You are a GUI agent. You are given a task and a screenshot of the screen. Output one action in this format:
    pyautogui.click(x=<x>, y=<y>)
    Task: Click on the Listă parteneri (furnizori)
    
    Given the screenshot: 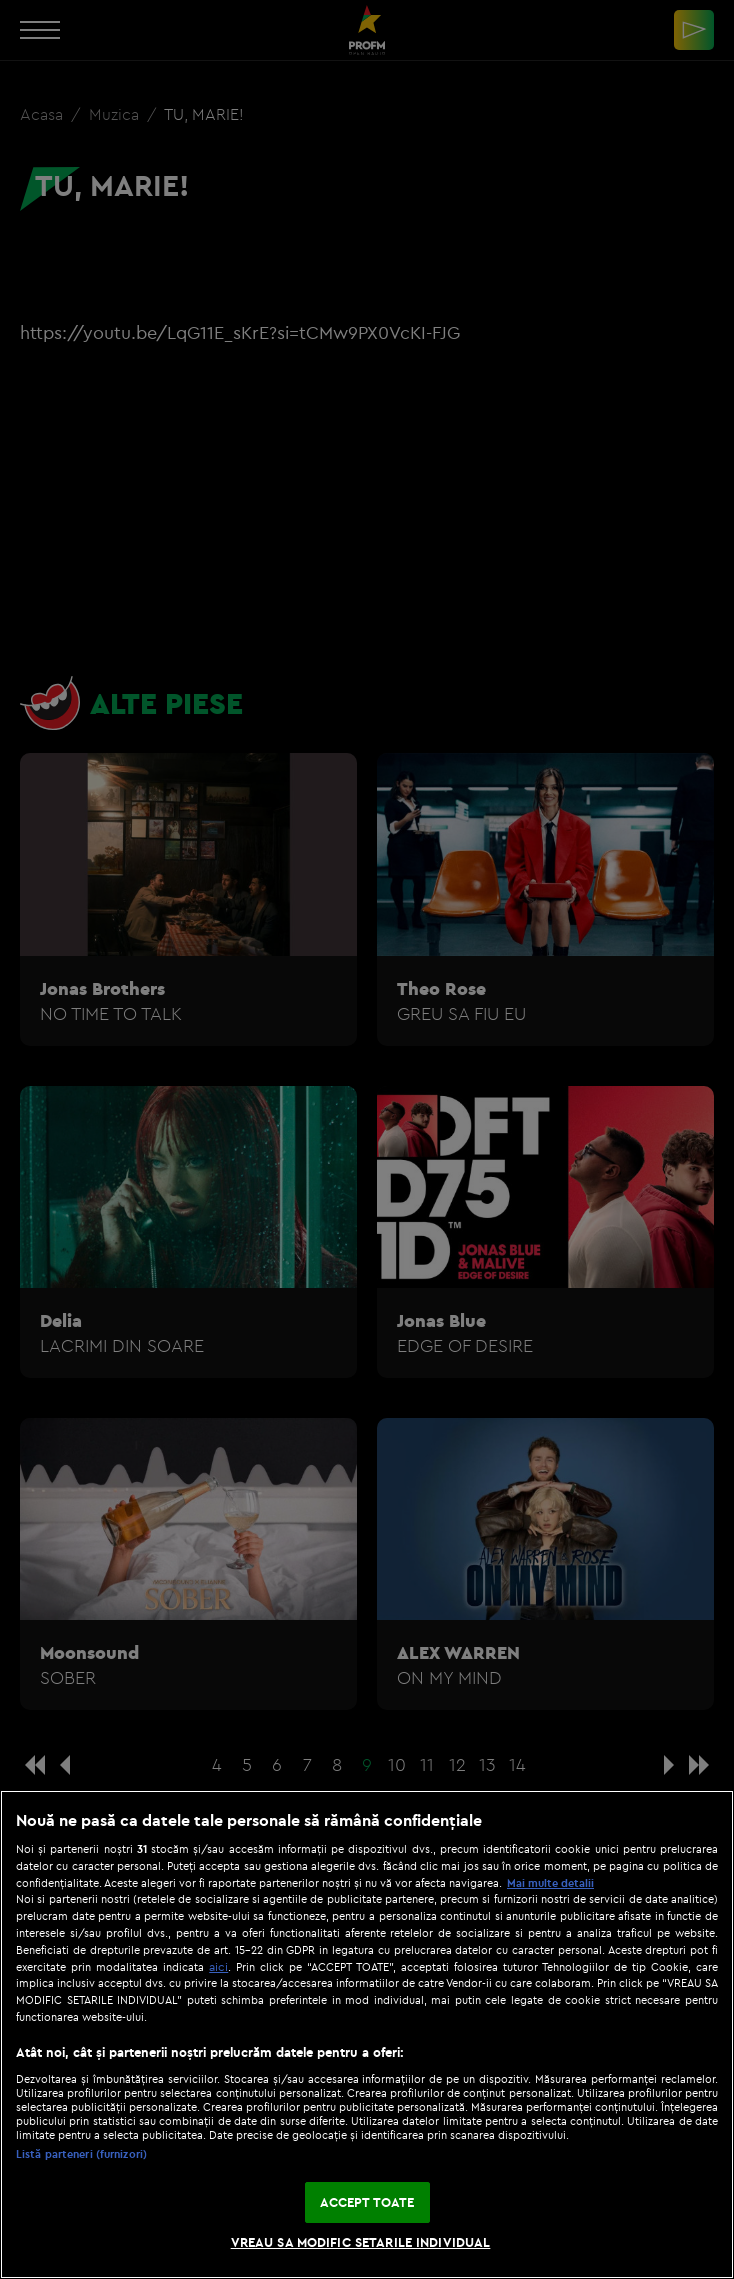 What is the action you would take?
    pyautogui.click(x=81, y=2154)
    